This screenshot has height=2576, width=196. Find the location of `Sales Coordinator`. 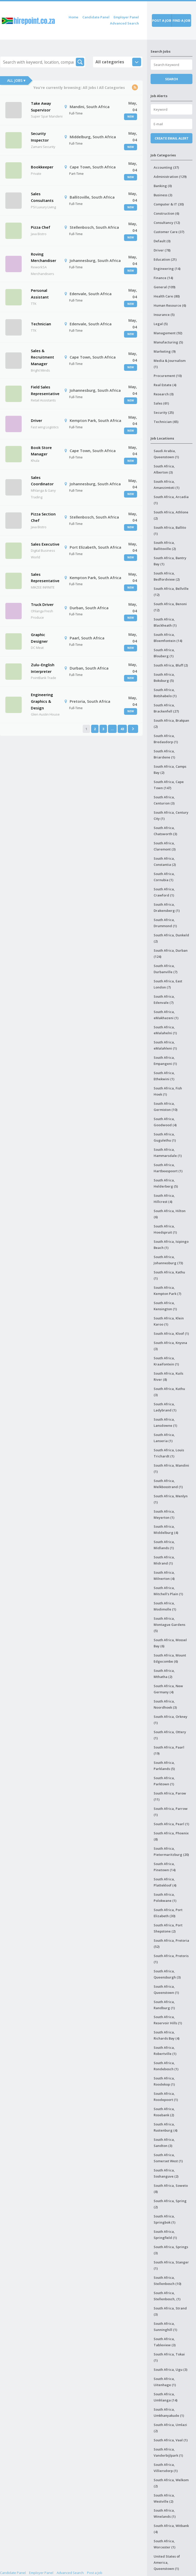

Sales Coordinator is located at coordinates (42, 481).